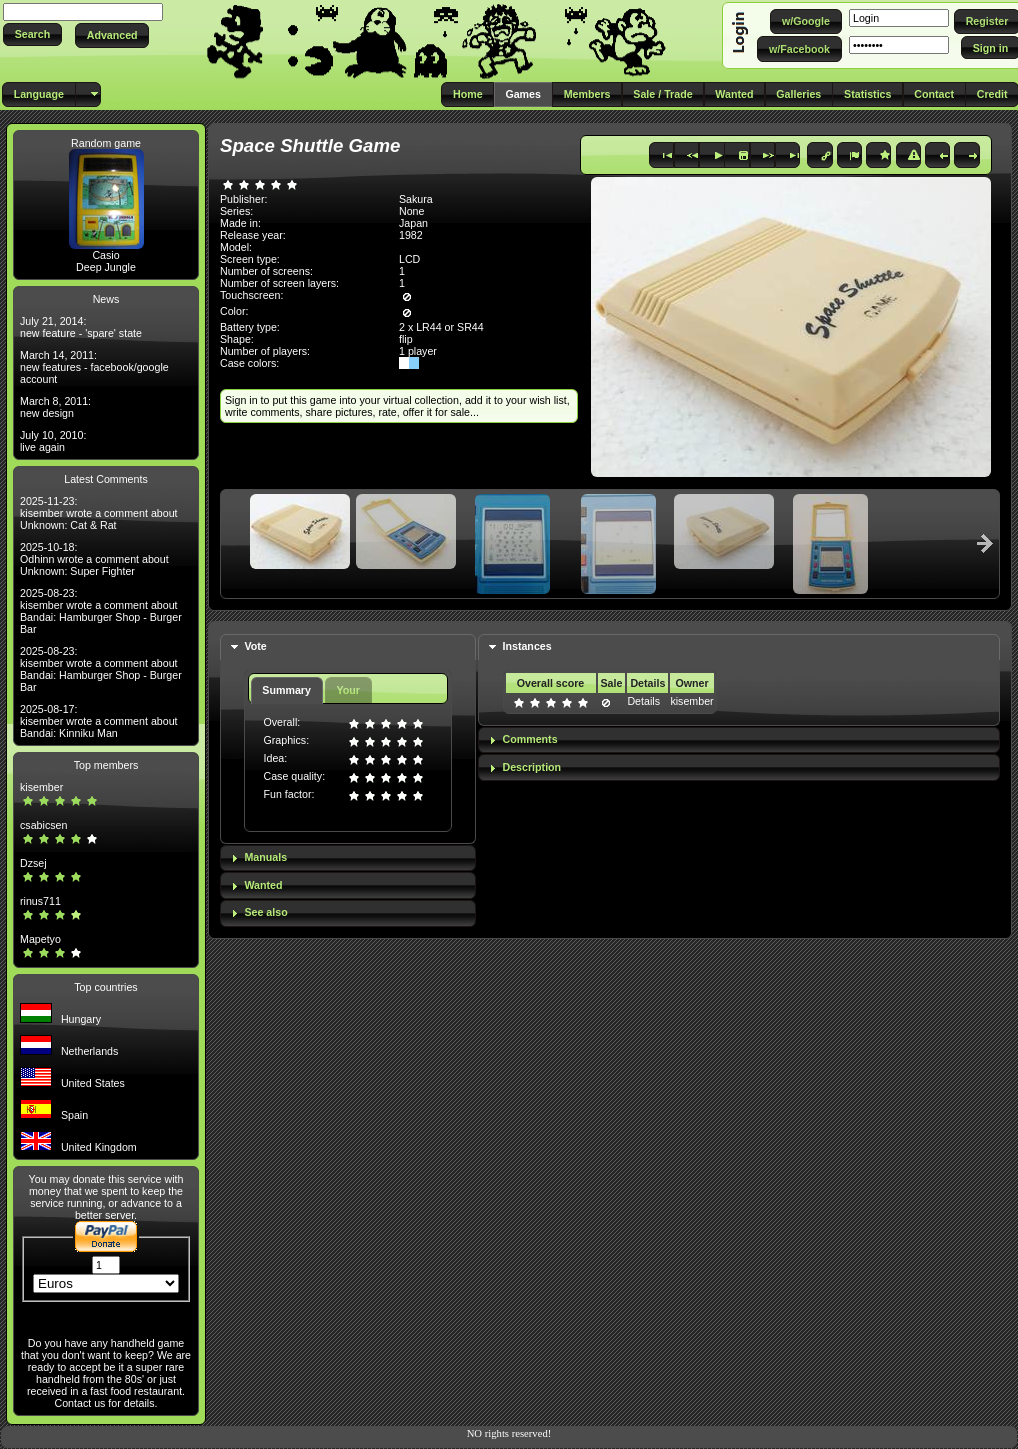 This screenshot has width=1018, height=1449. What do you see at coordinates (532, 767) in the screenshot?
I see `Description` at bounding box center [532, 767].